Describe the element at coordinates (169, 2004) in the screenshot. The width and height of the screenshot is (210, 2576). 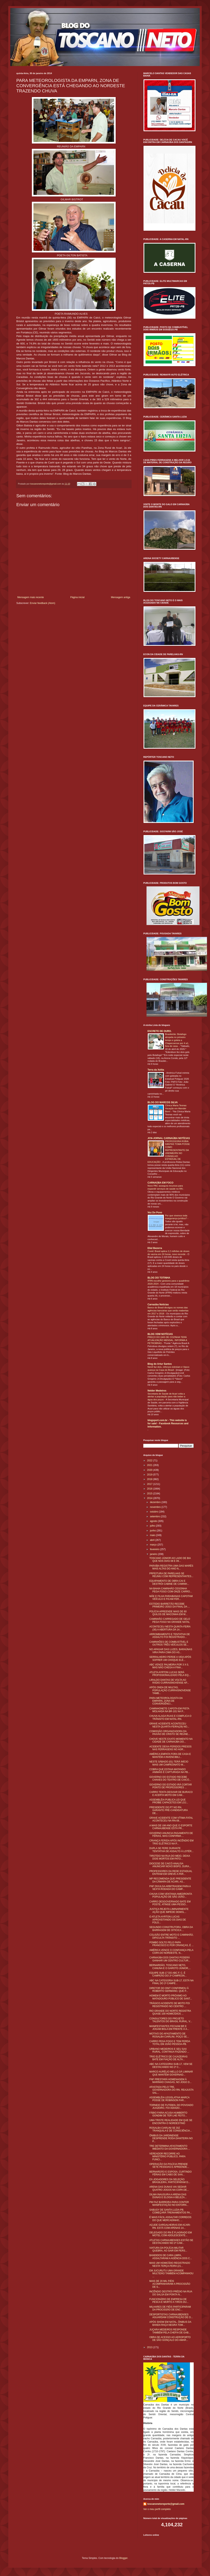
I see `TRÁGICO ACIDENTE DE MOTO FOI REGISTRADO NO CENTRO ...` at that location.